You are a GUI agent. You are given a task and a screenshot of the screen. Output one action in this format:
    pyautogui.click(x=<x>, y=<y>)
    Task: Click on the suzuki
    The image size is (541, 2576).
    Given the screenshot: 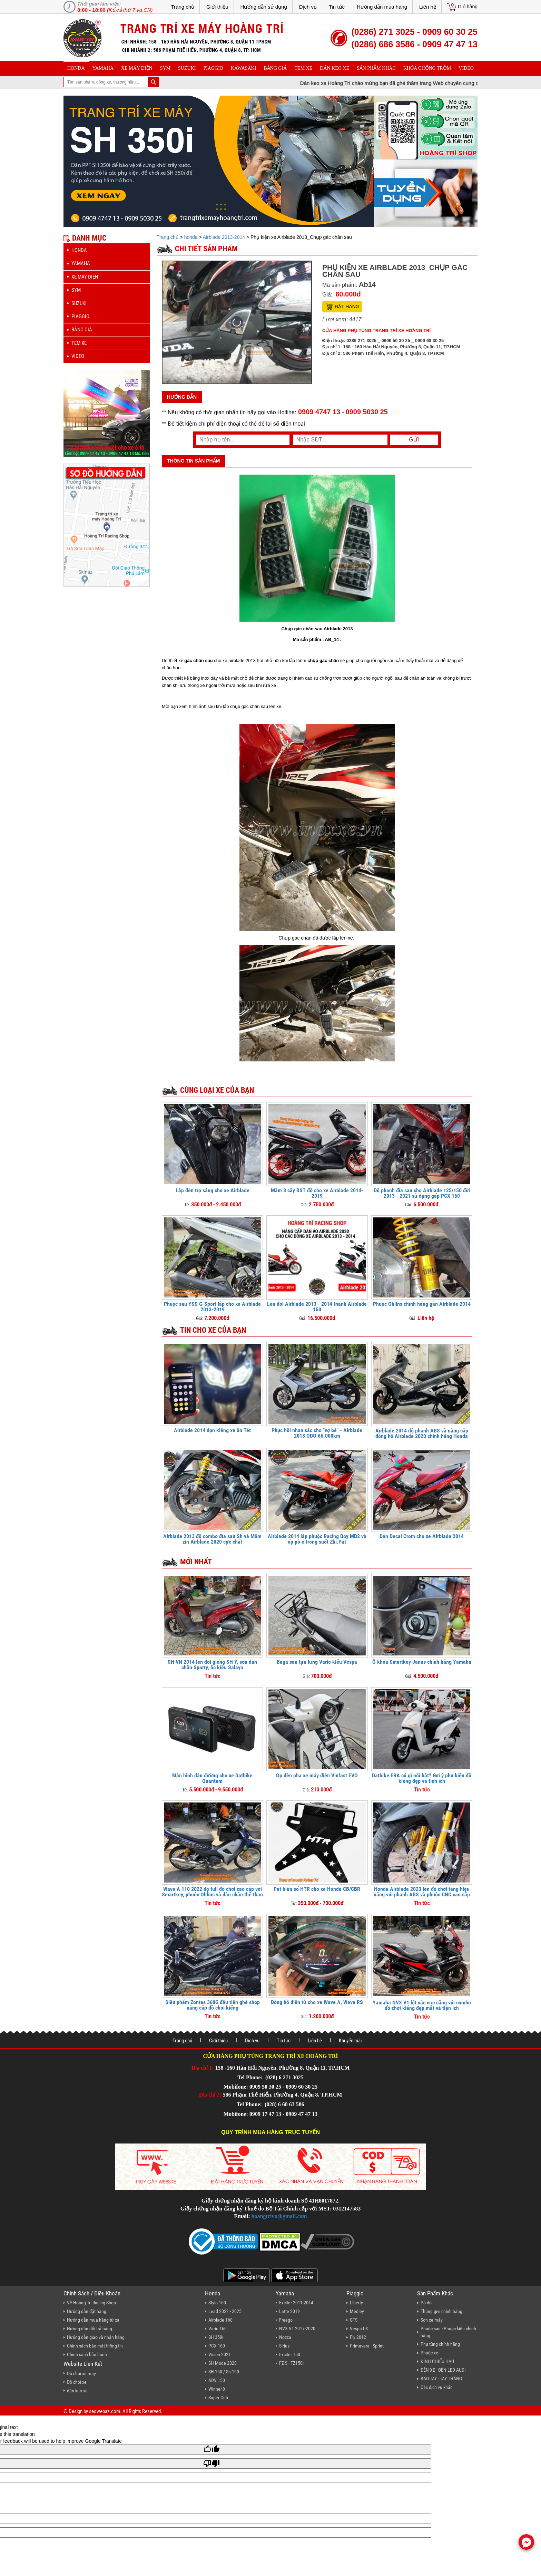 What is the action you would take?
    pyautogui.click(x=187, y=68)
    